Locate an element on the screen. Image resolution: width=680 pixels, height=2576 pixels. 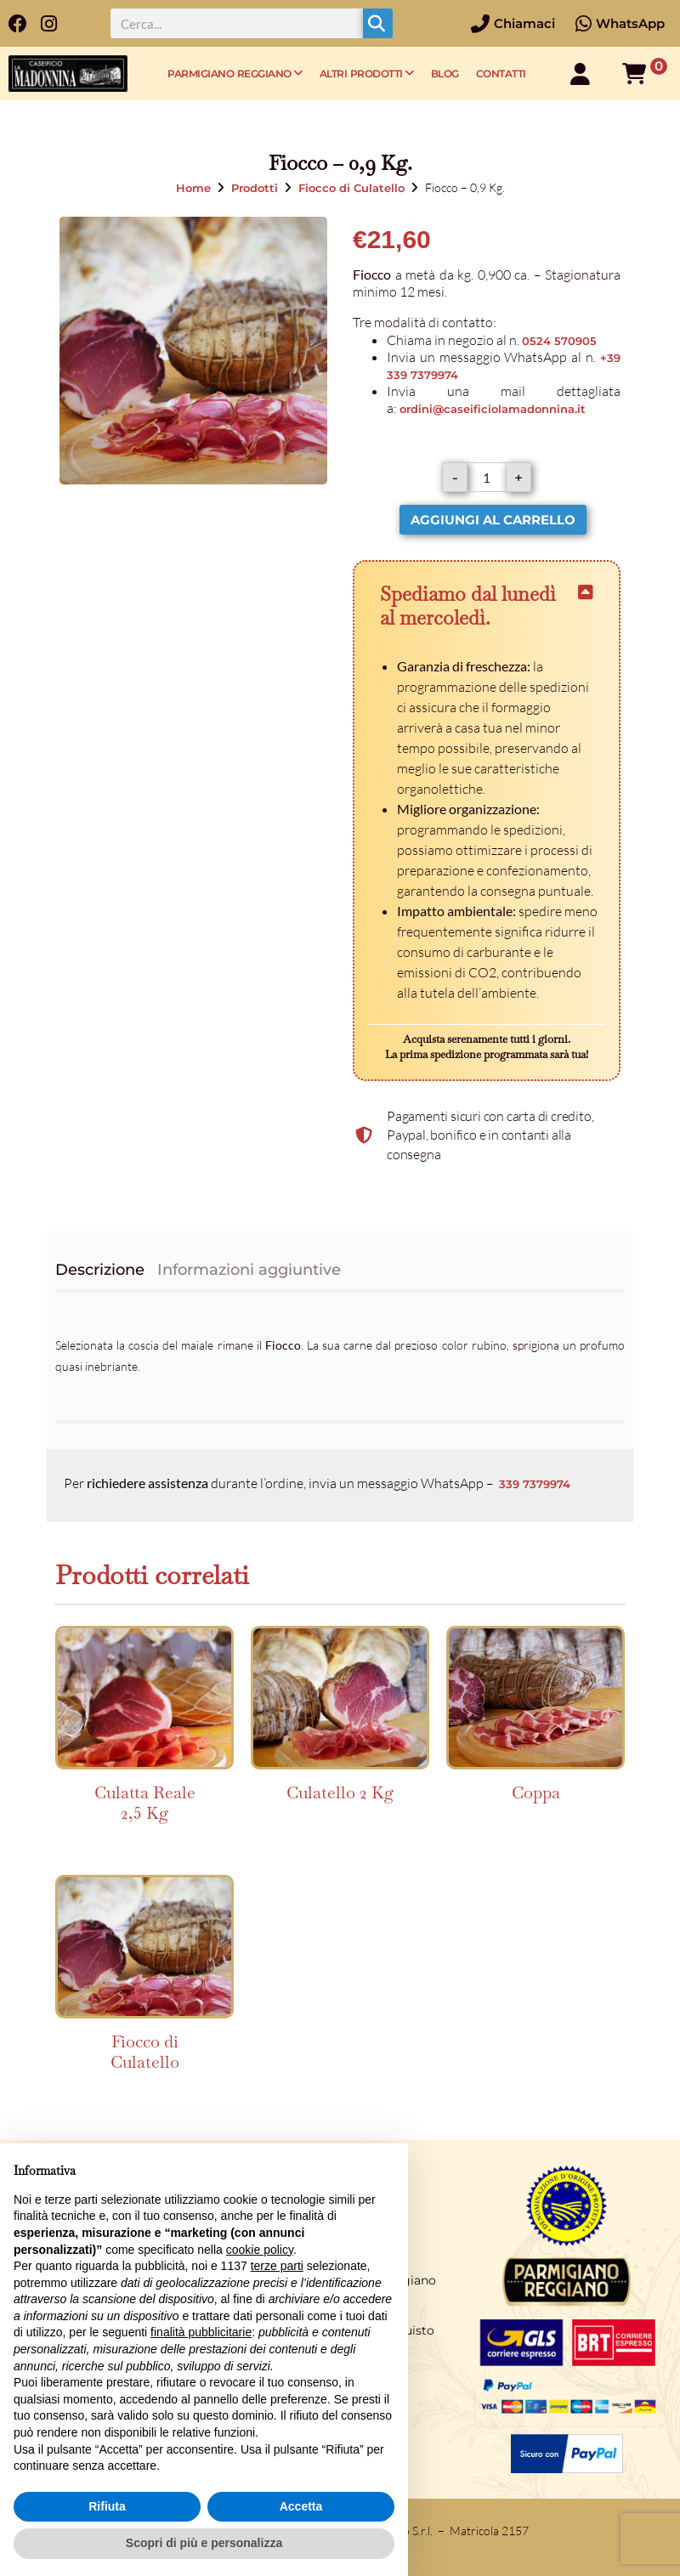
[button] is located at coordinates (486, 606).